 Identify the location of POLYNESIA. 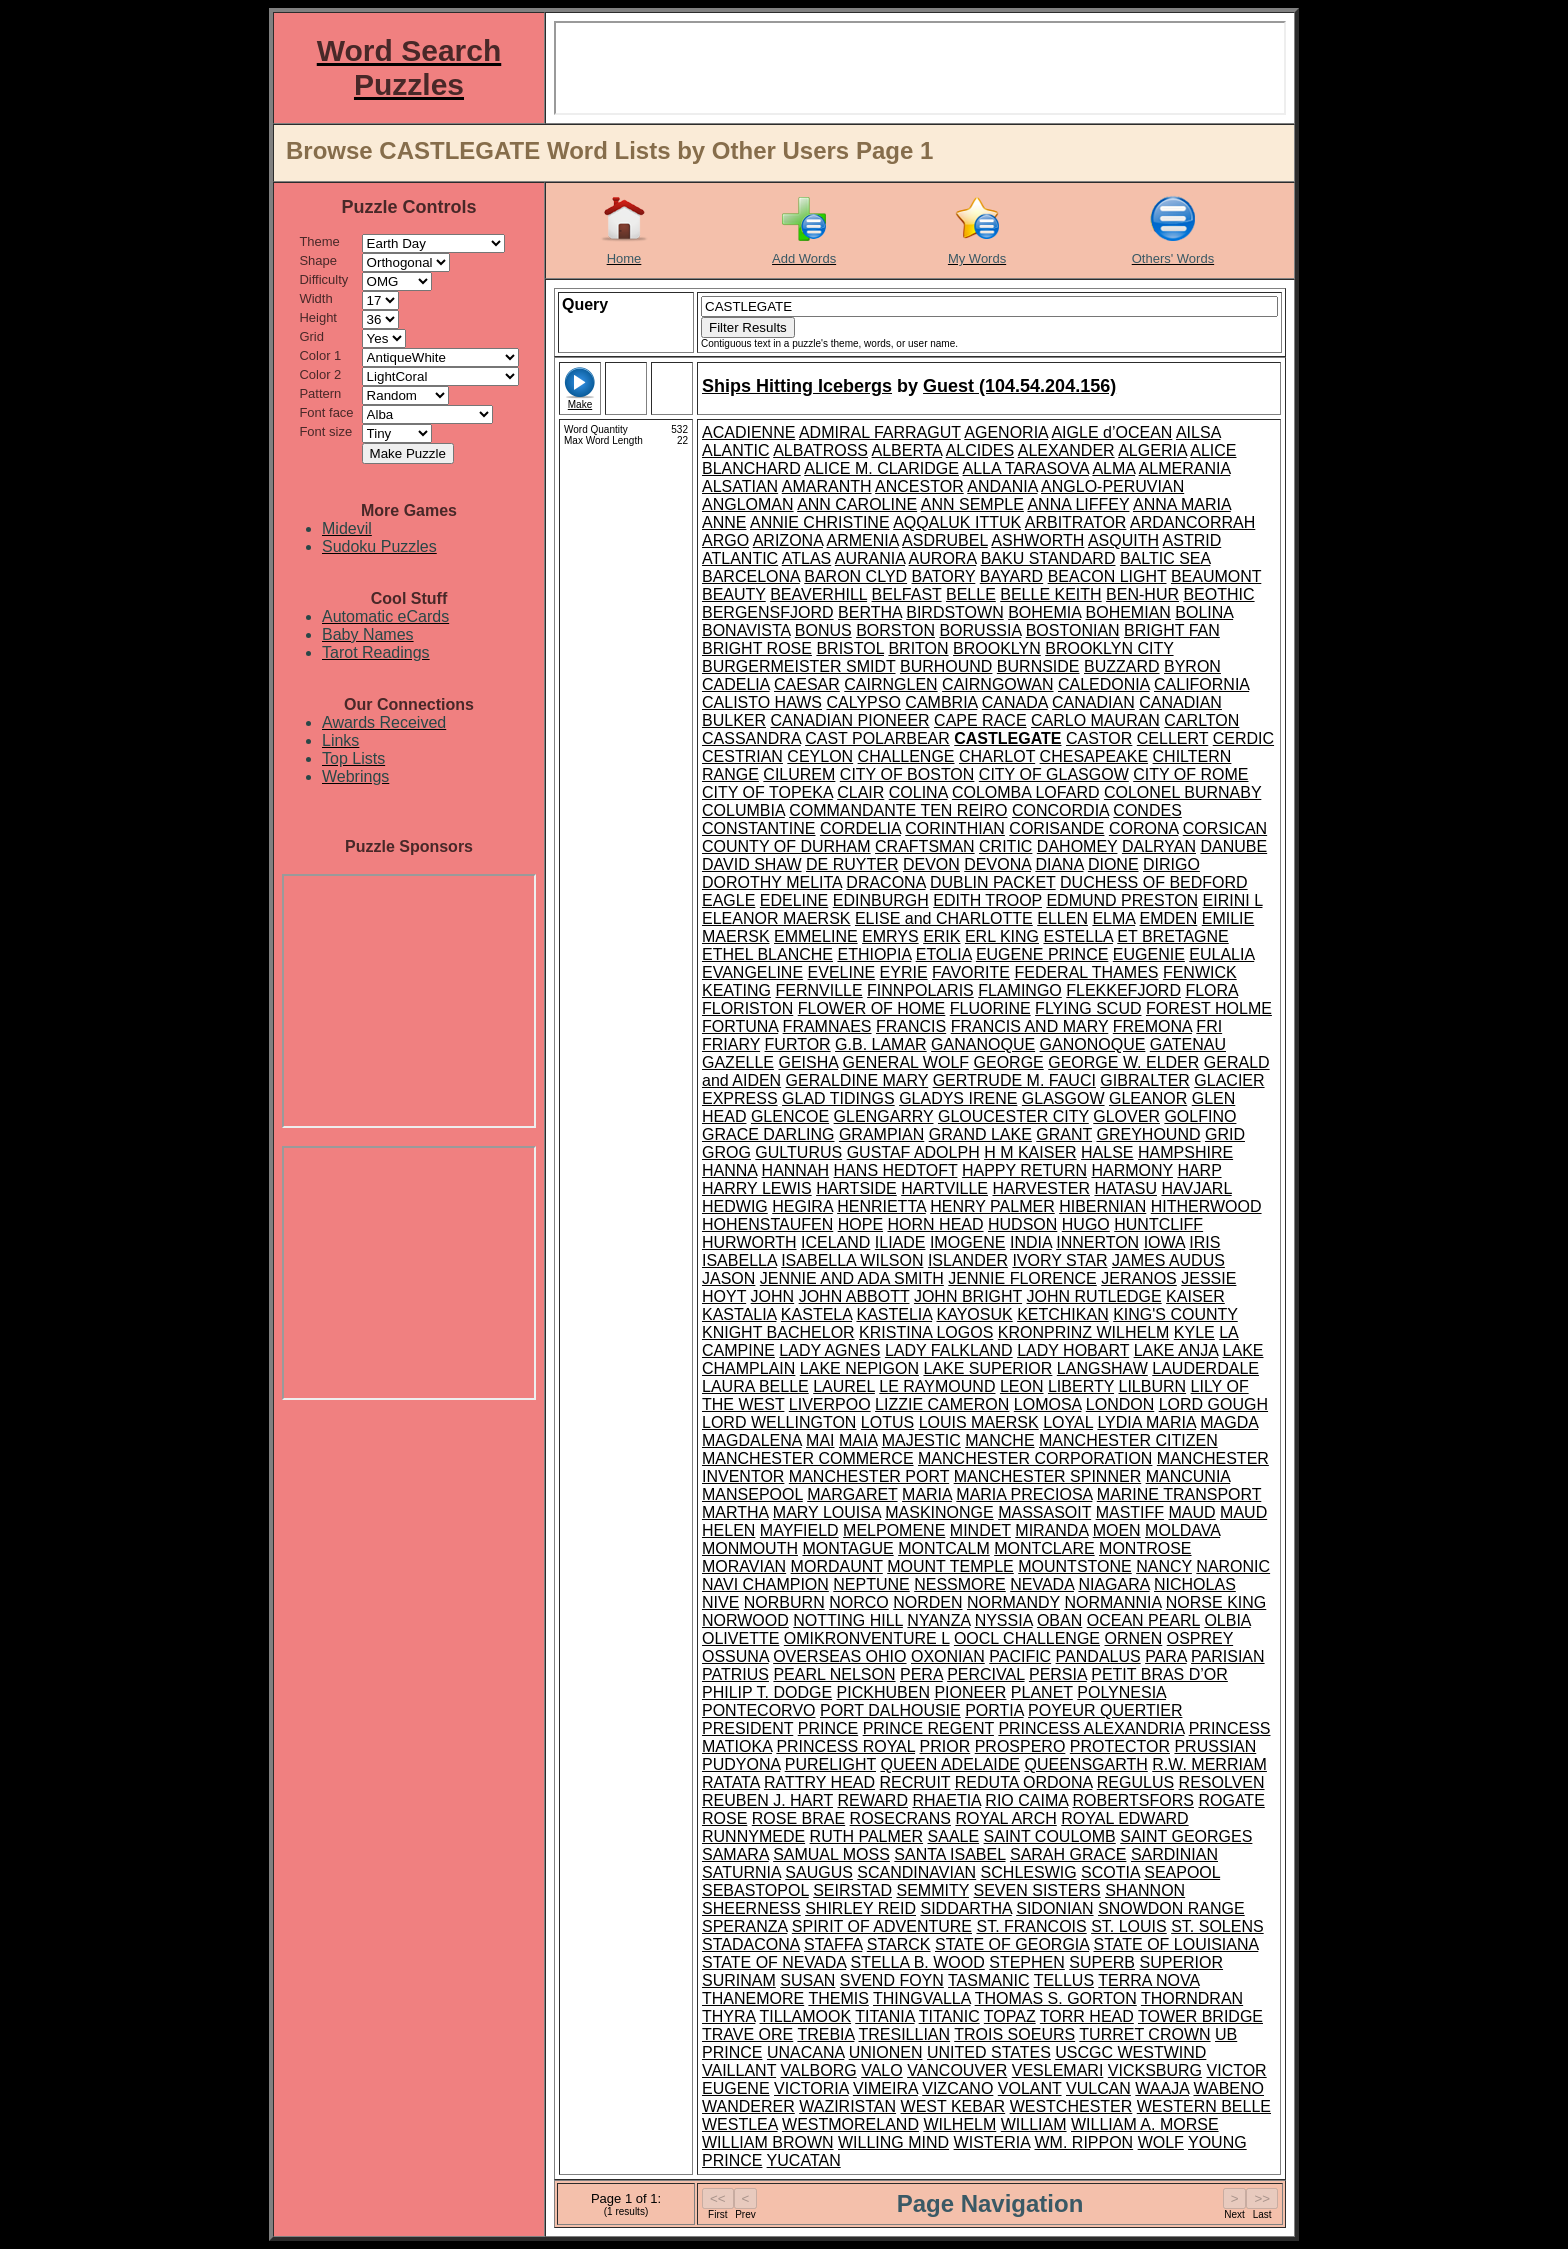
(1121, 1692).